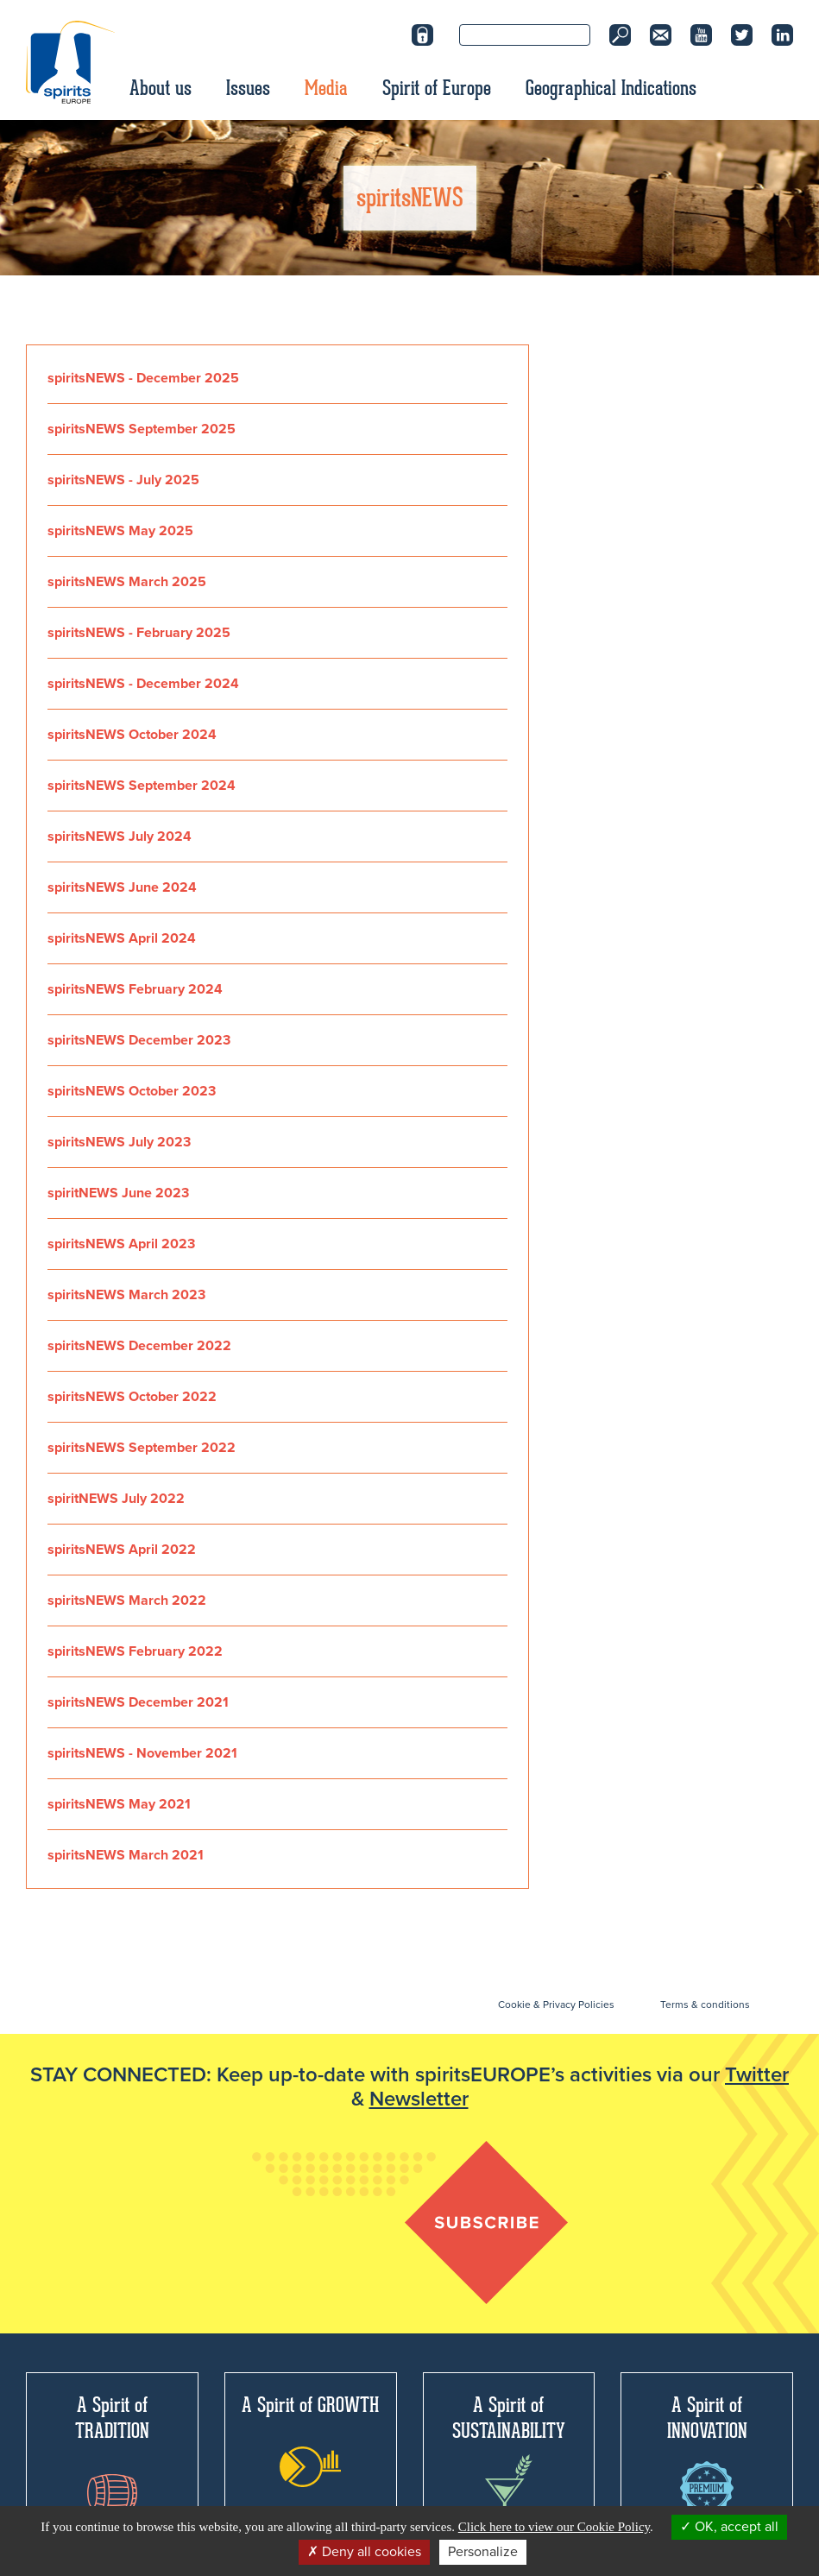 This screenshot has width=819, height=2576. I want to click on spiritsNEWS October 2024, so click(132, 734).